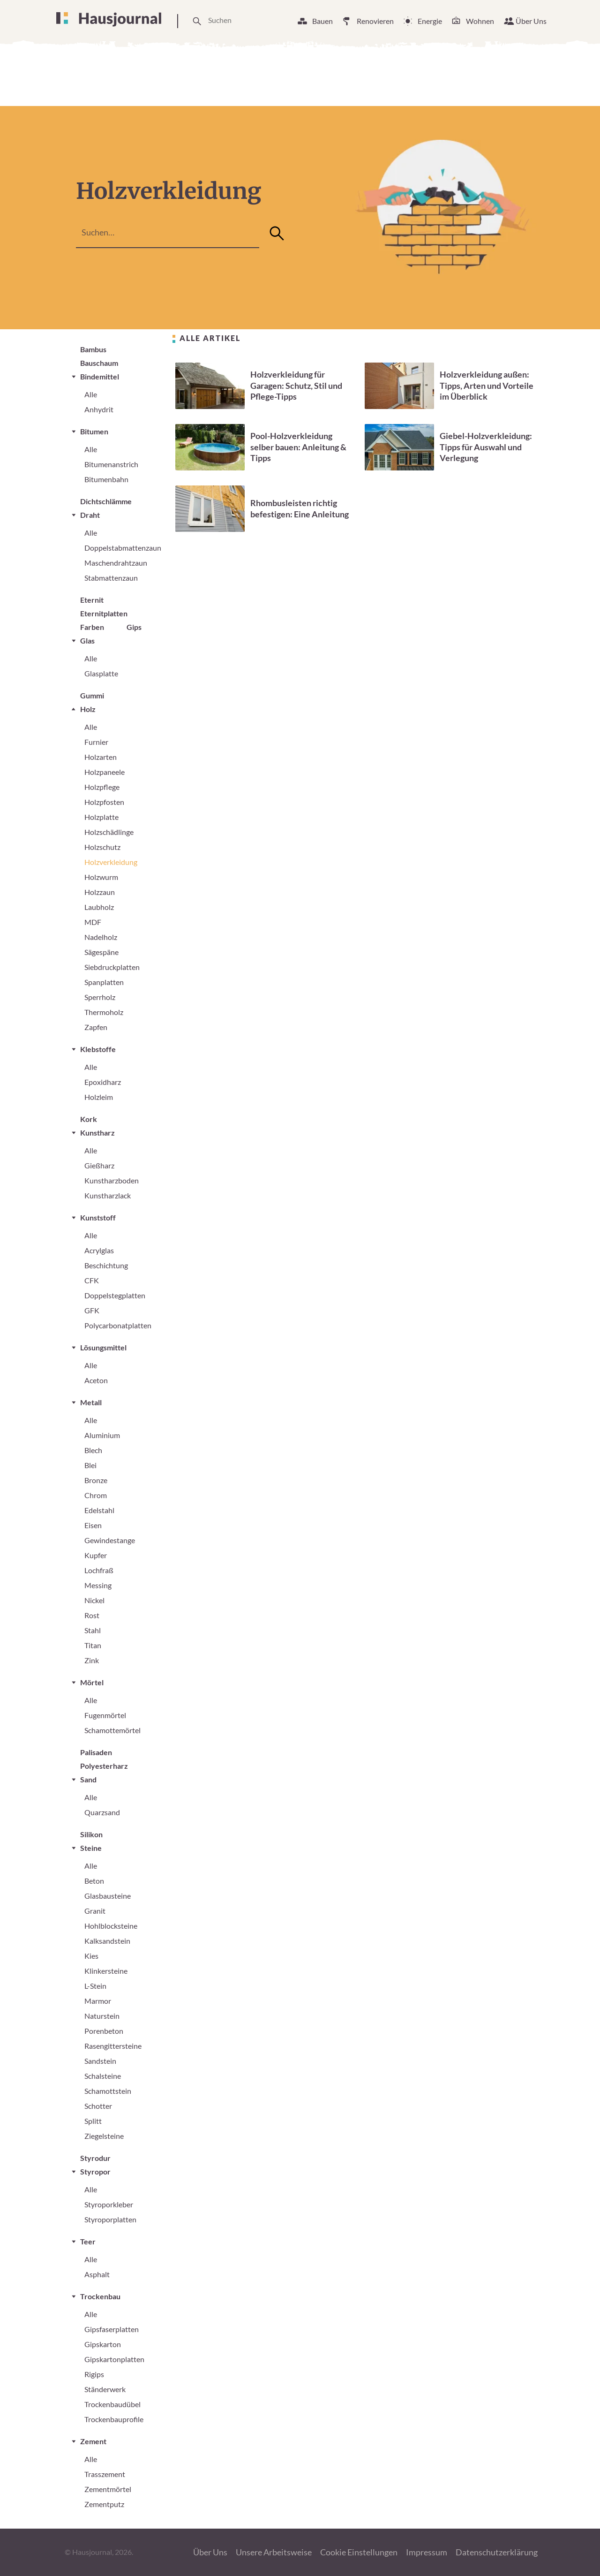 Image resolution: width=600 pixels, height=2576 pixels. What do you see at coordinates (497, 2552) in the screenshot?
I see `Datenschutzerklärung` at bounding box center [497, 2552].